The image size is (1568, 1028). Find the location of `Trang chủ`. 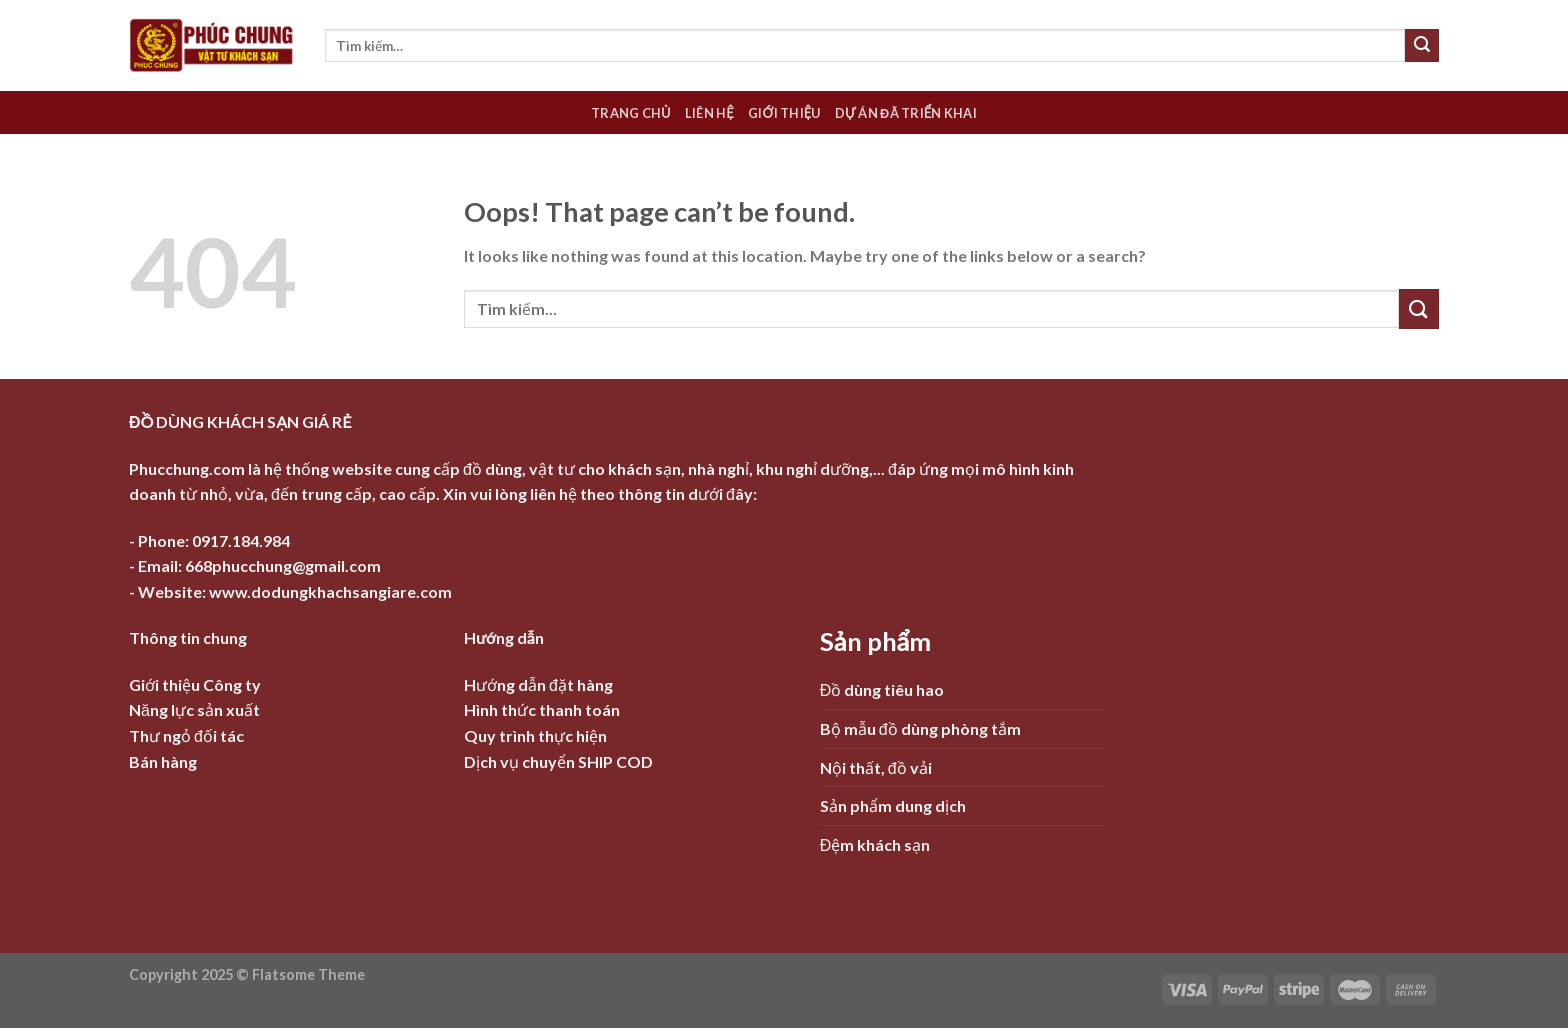

Trang chủ is located at coordinates (631, 113).